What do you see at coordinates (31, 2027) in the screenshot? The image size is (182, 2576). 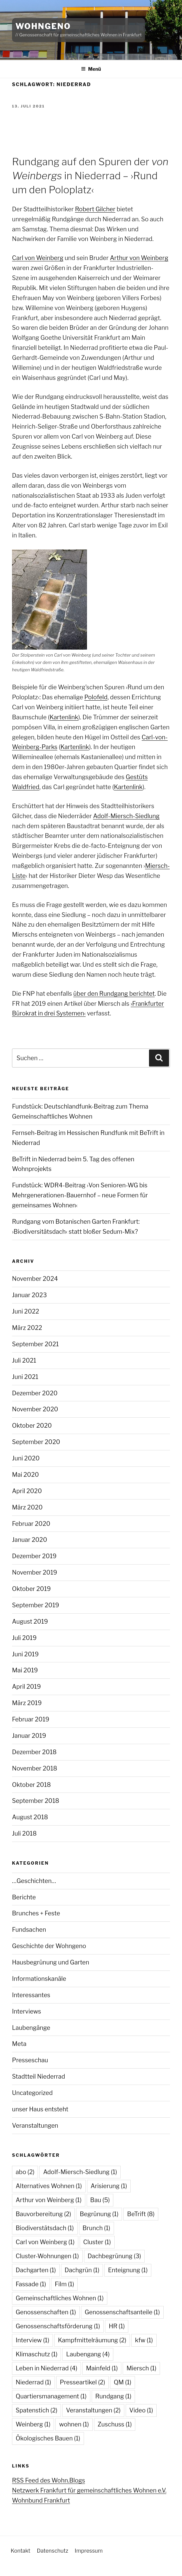 I see `Laubengänge` at bounding box center [31, 2027].